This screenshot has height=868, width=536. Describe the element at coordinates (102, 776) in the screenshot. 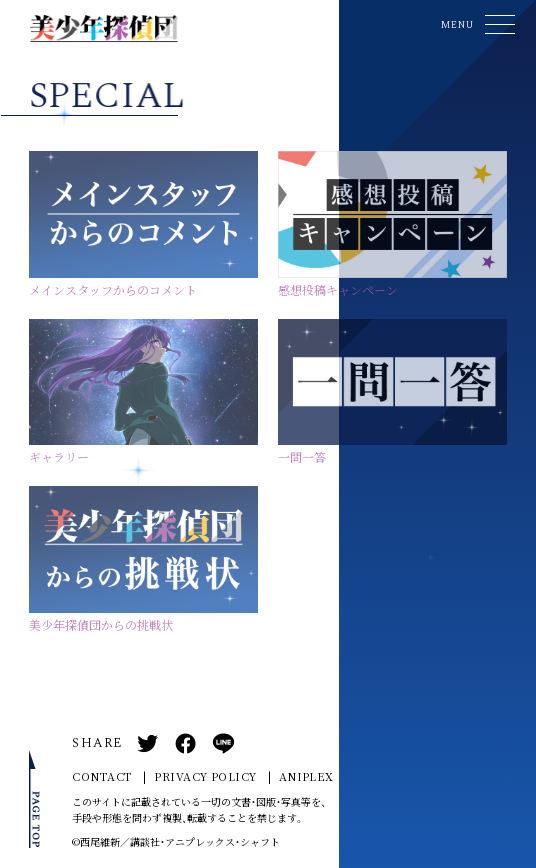

I see `CONTACT` at that location.